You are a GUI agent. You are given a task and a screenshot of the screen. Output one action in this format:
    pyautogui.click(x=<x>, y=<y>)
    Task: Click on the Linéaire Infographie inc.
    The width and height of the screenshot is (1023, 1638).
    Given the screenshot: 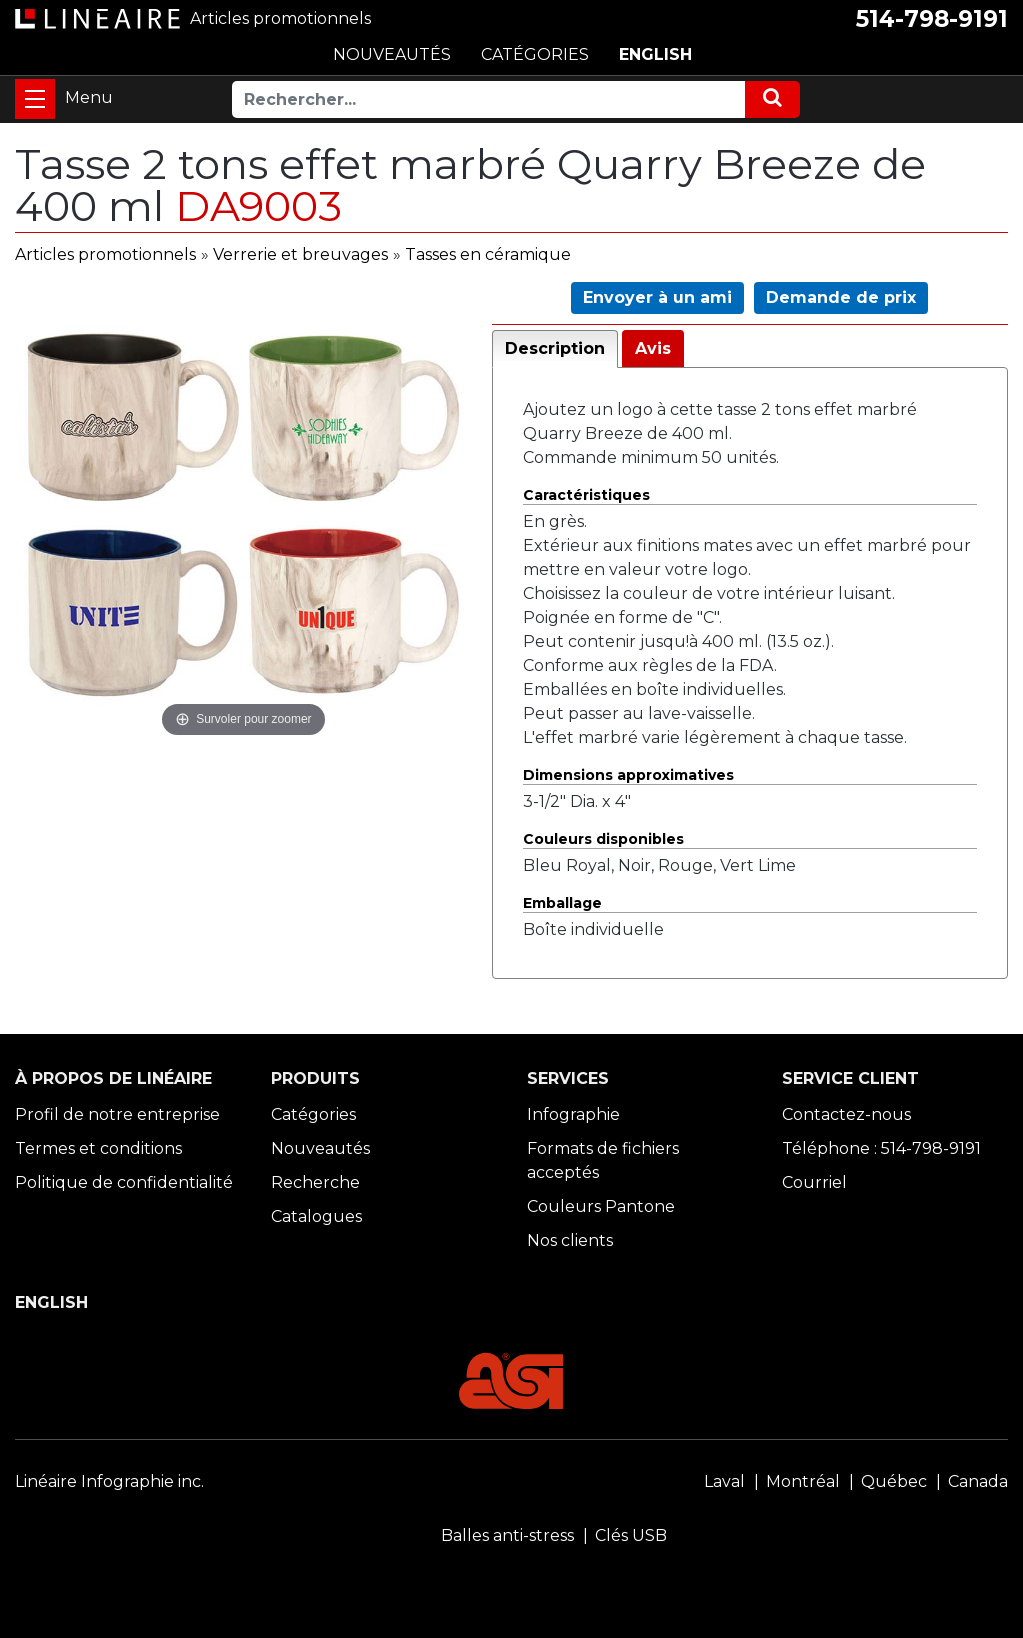 What is the action you would take?
    pyautogui.click(x=109, y=1481)
    